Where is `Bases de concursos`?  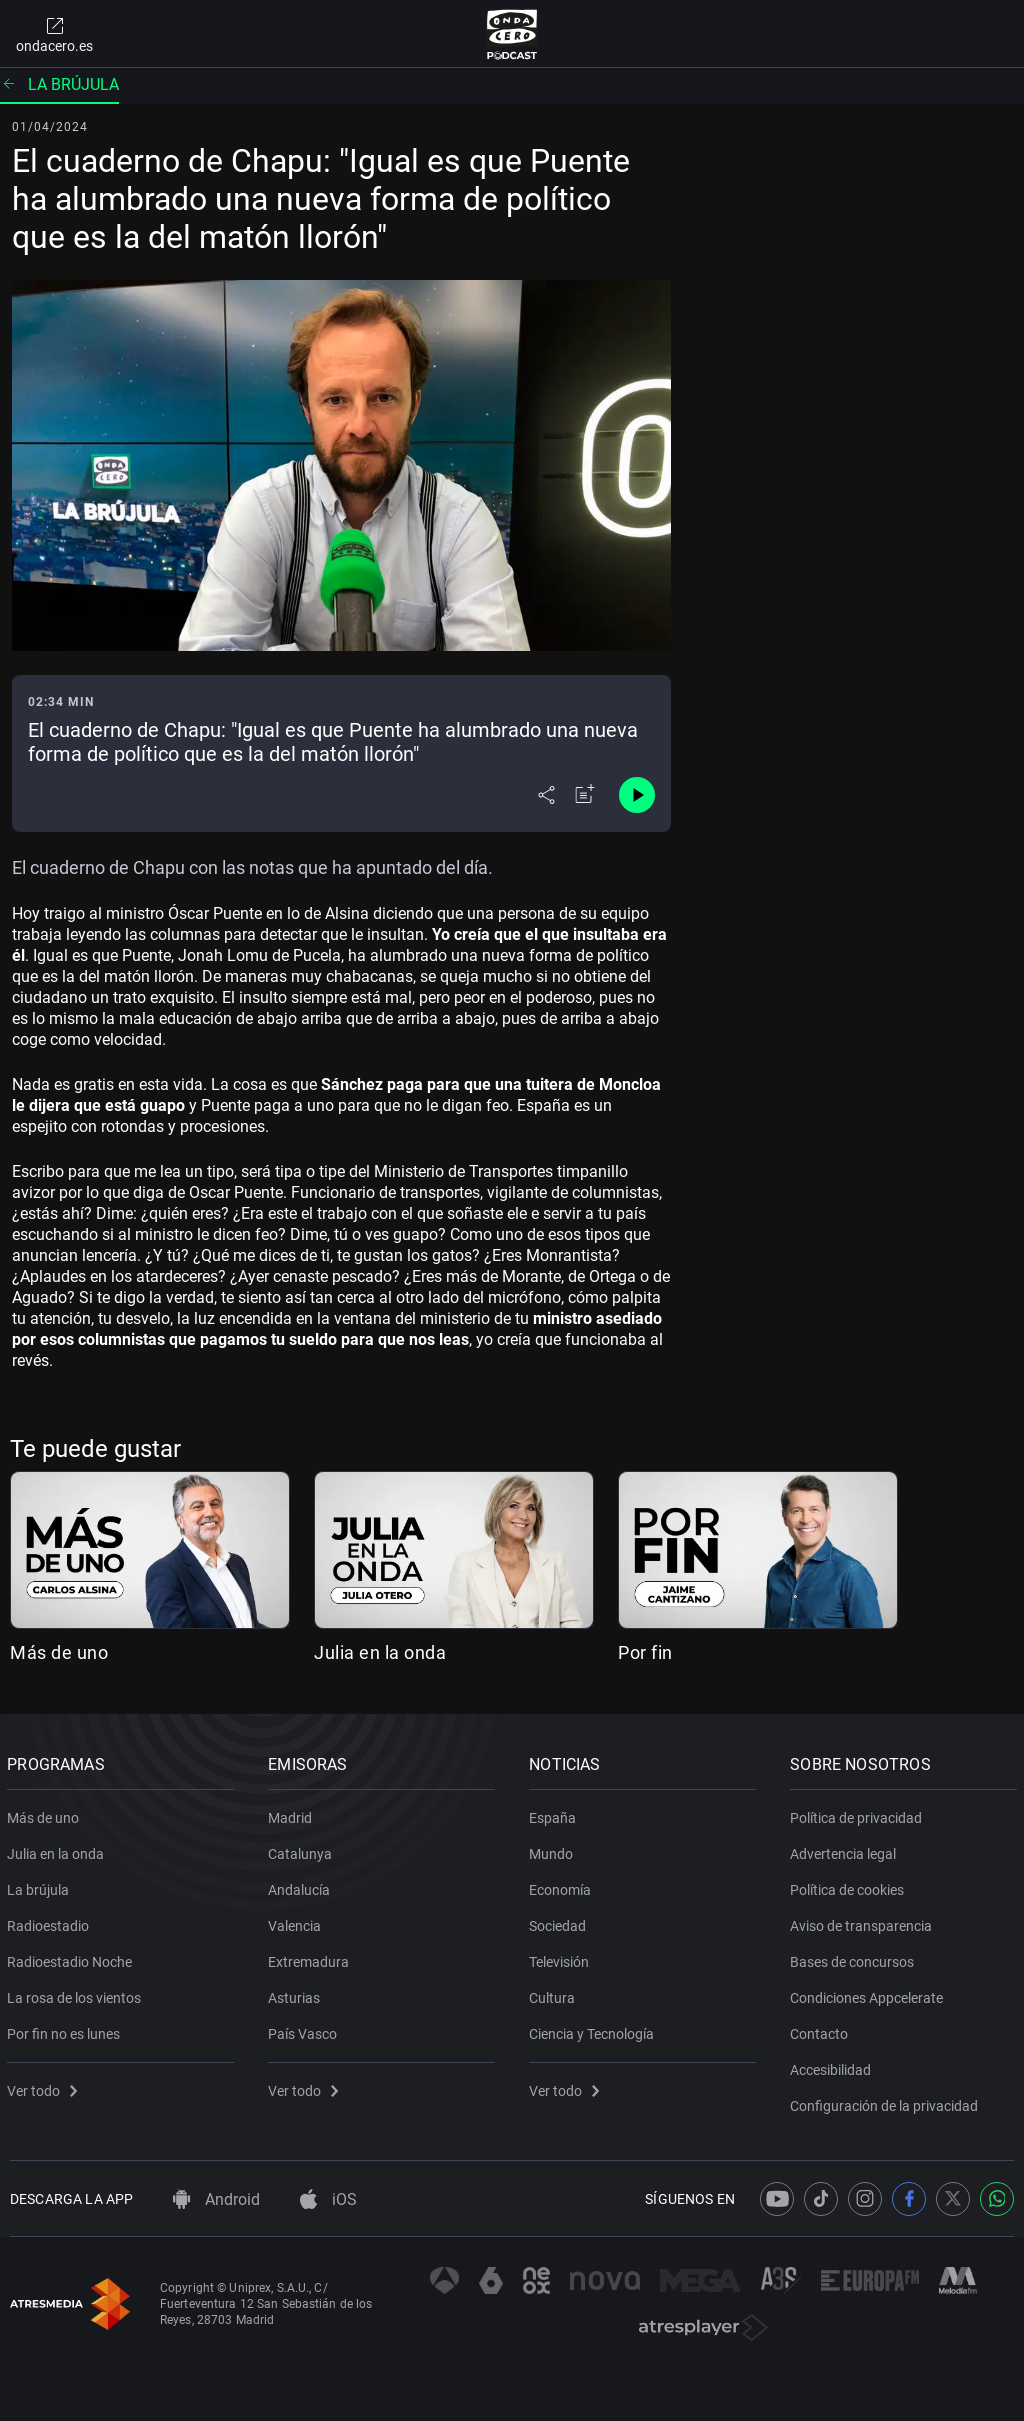
Bases de concursos is located at coordinates (855, 1958).